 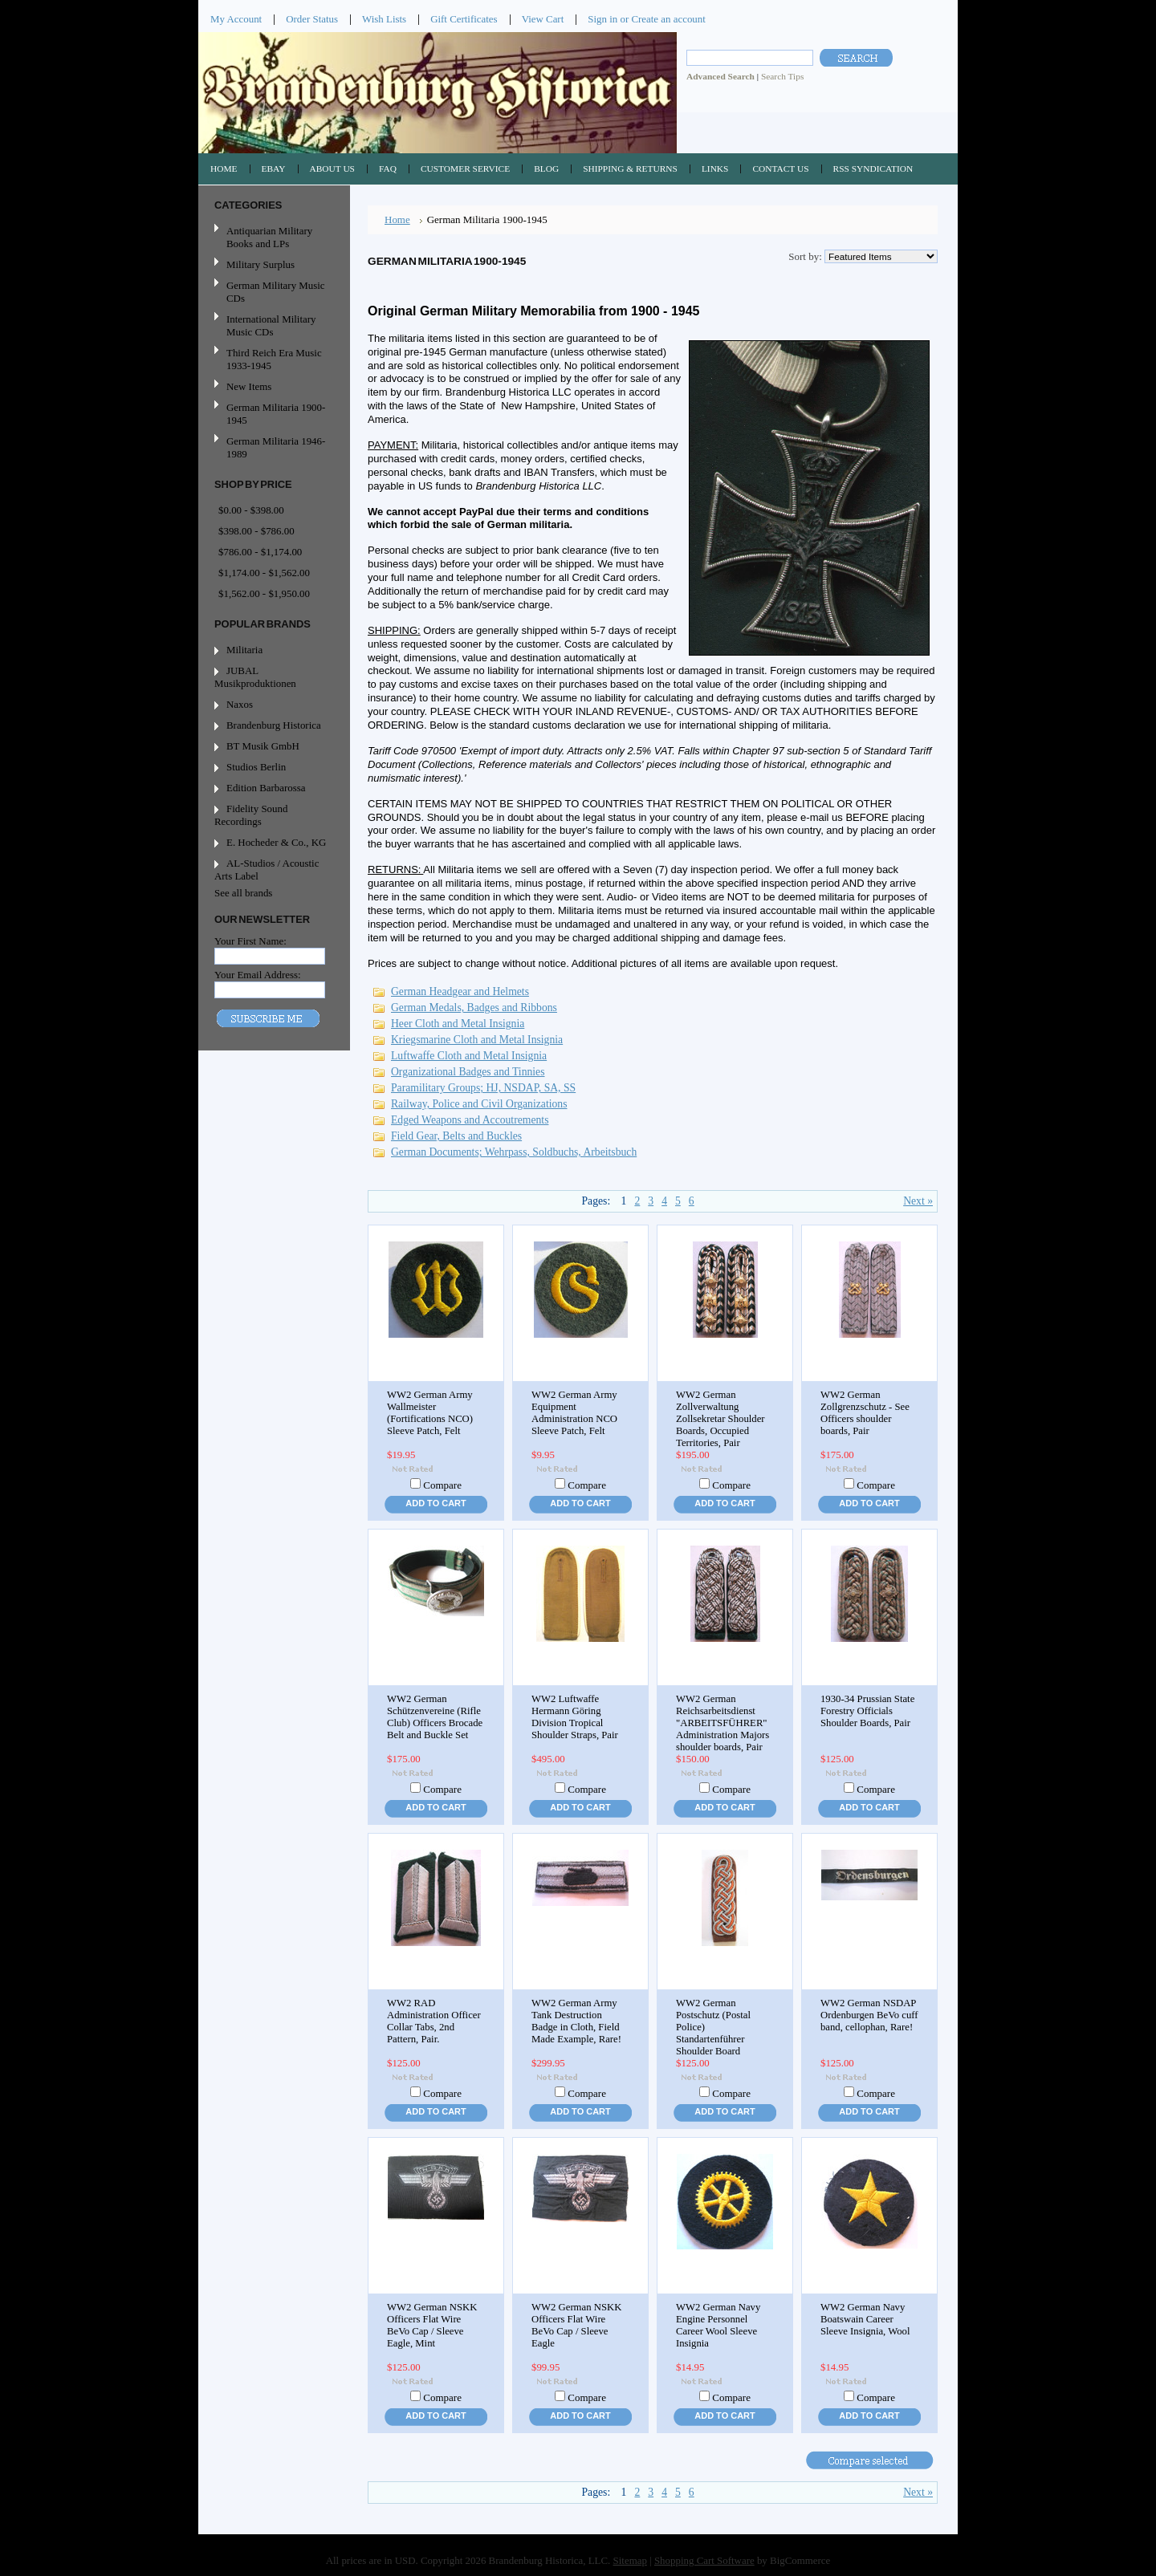 What do you see at coordinates (274, 359) in the screenshot?
I see `Third Reich Era Music 1933-1945` at bounding box center [274, 359].